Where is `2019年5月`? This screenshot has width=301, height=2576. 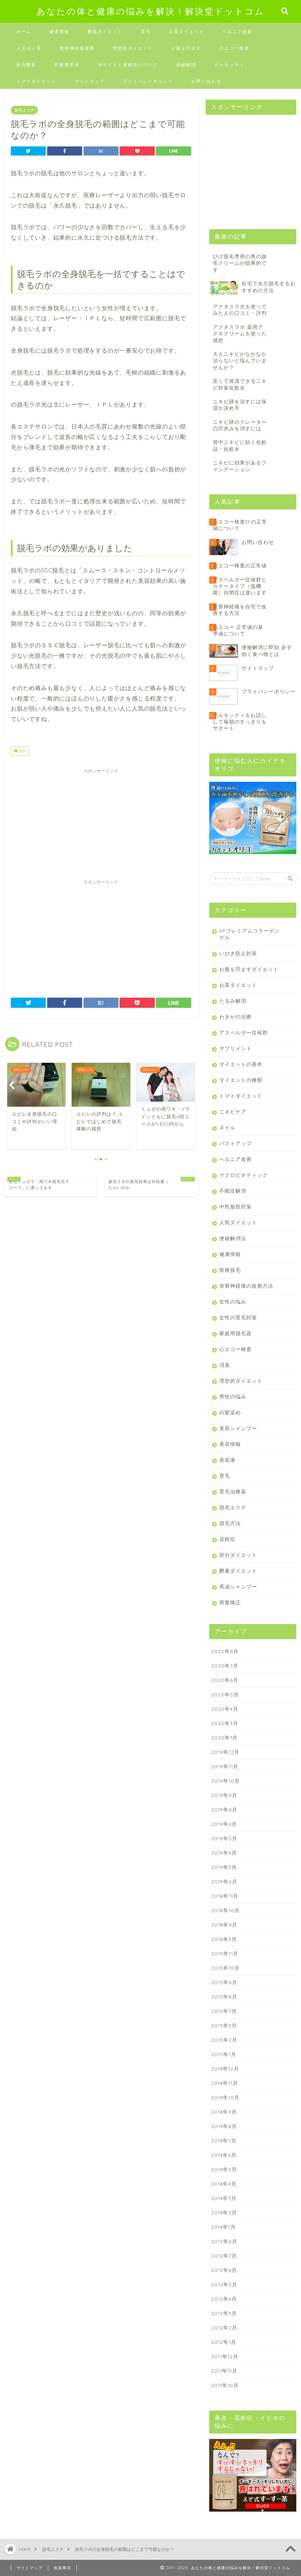
2019年5月 is located at coordinates (224, 1838).